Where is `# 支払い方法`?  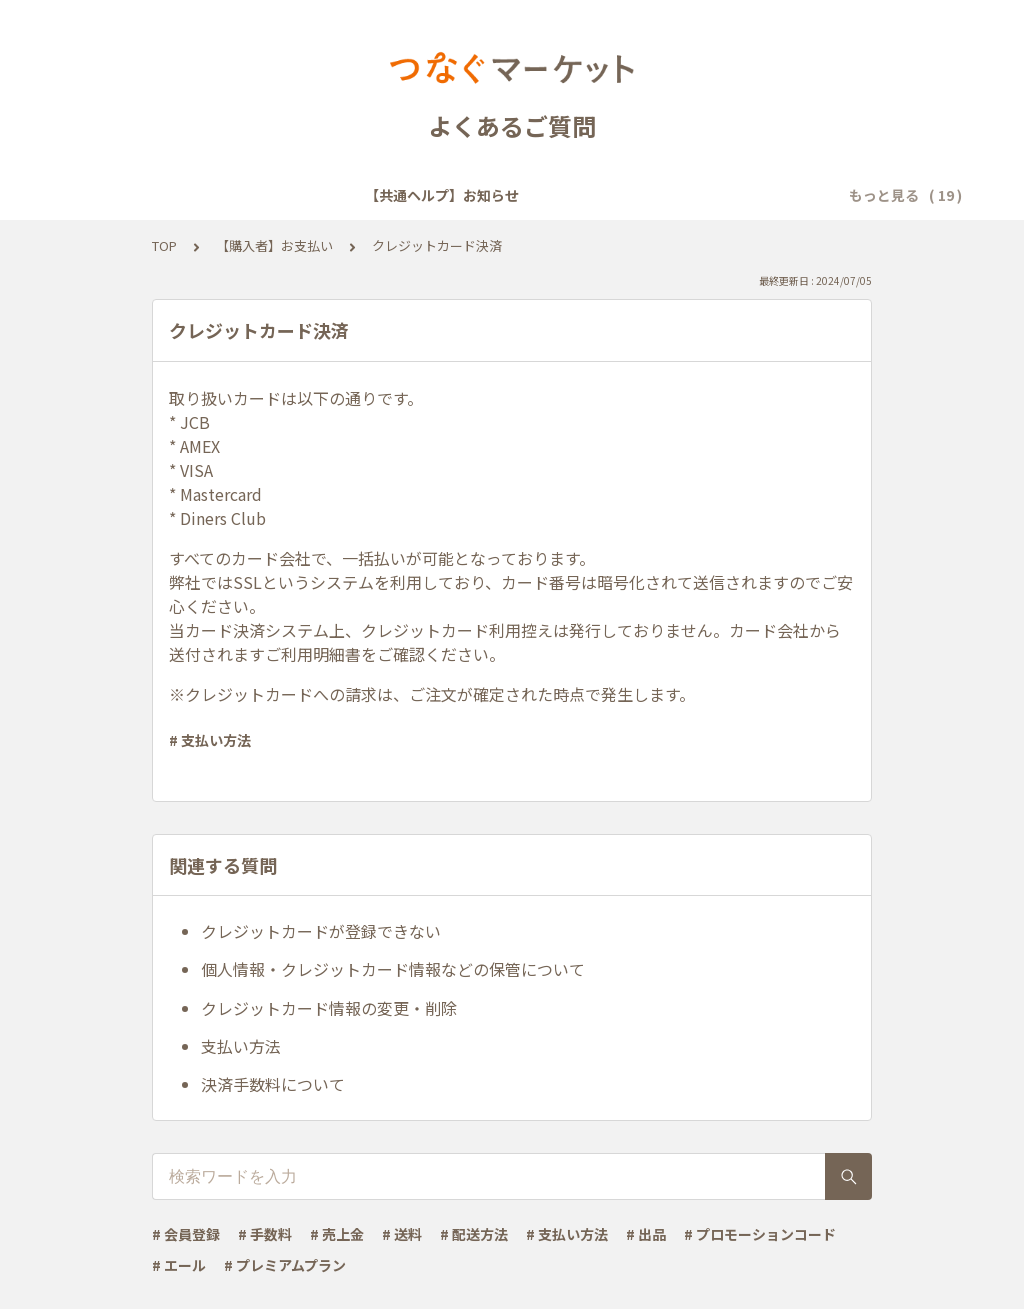 # 支払い方法 is located at coordinates (210, 740).